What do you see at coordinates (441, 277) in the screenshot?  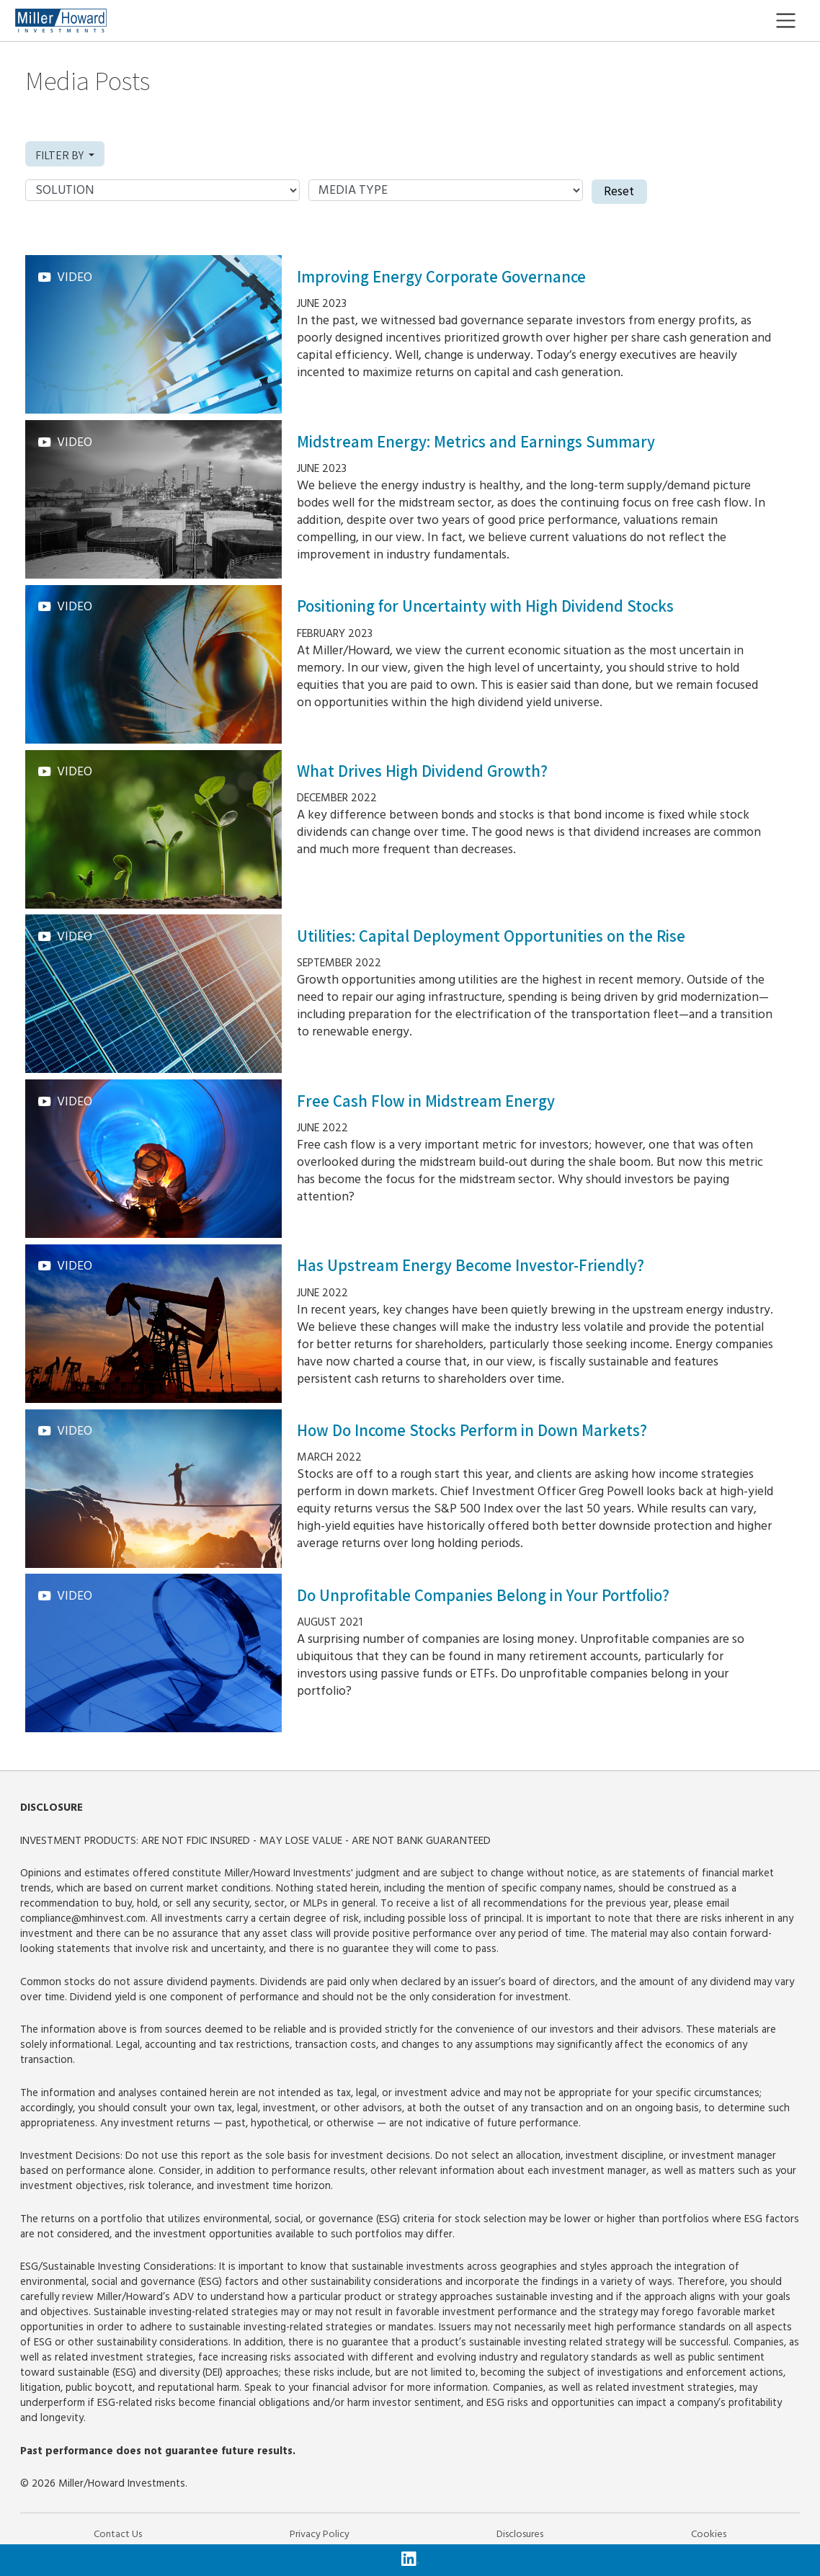 I see `Improving Energy Corporate Governance` at bounding box center [441, 277].